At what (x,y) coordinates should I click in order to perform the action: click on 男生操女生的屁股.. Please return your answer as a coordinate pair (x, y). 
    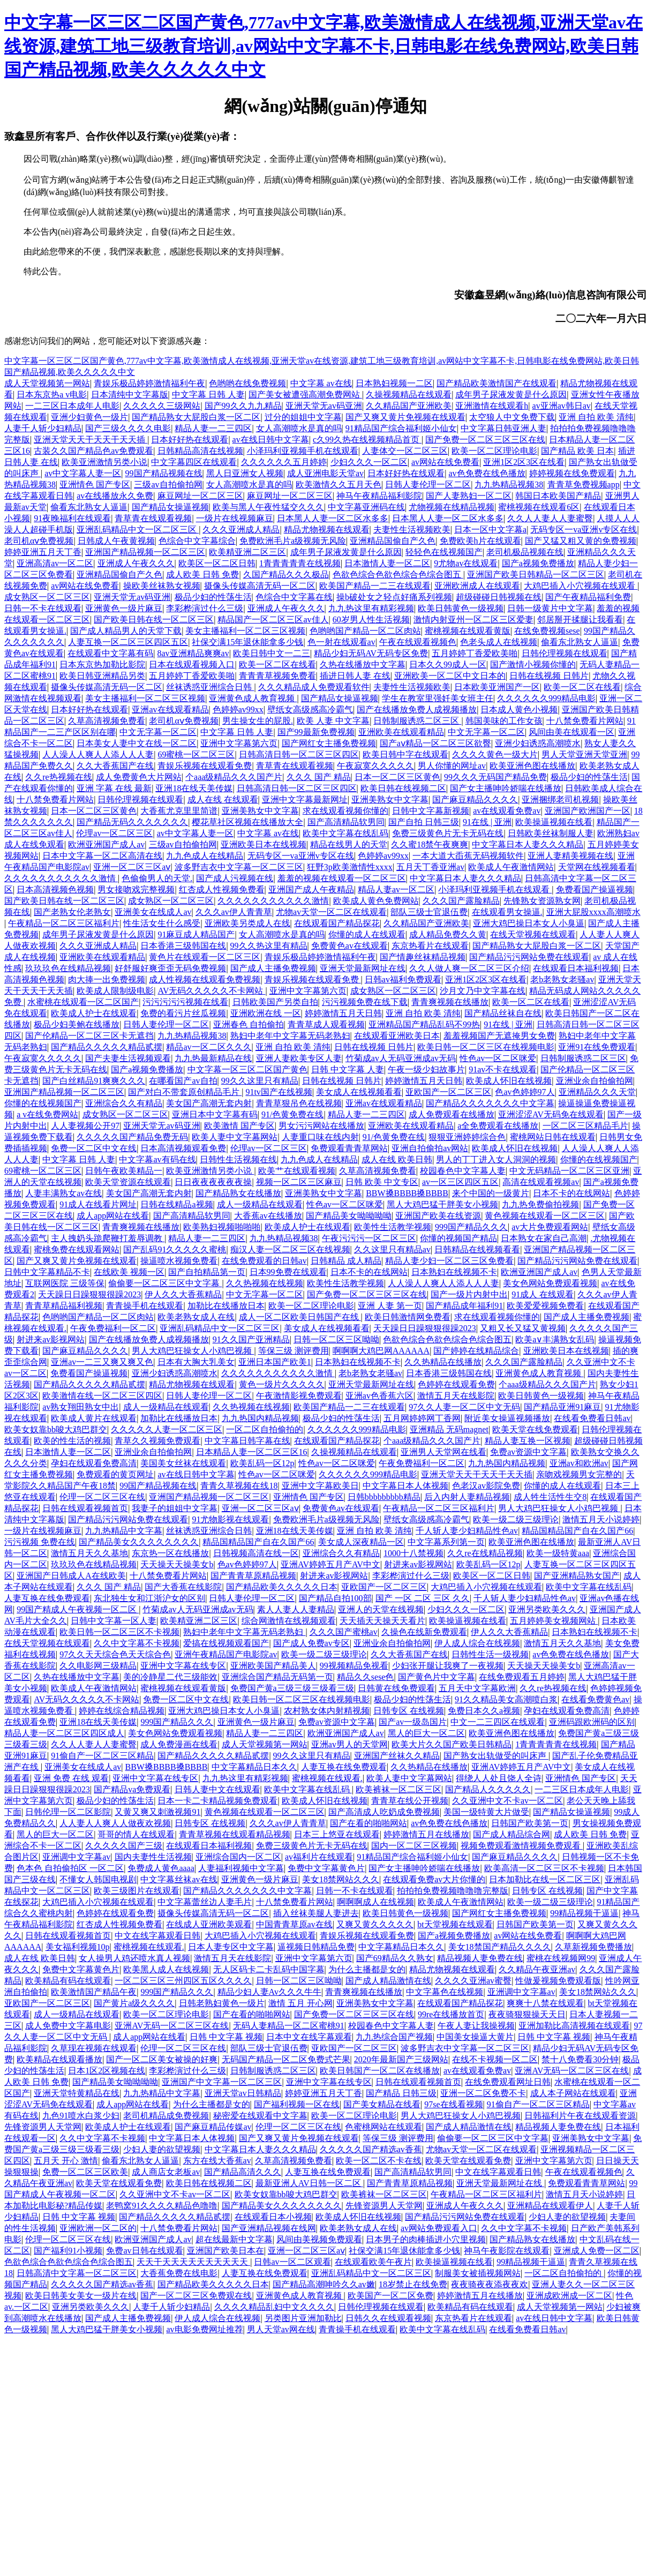
    Looking at the image, I should click on (257, 720).